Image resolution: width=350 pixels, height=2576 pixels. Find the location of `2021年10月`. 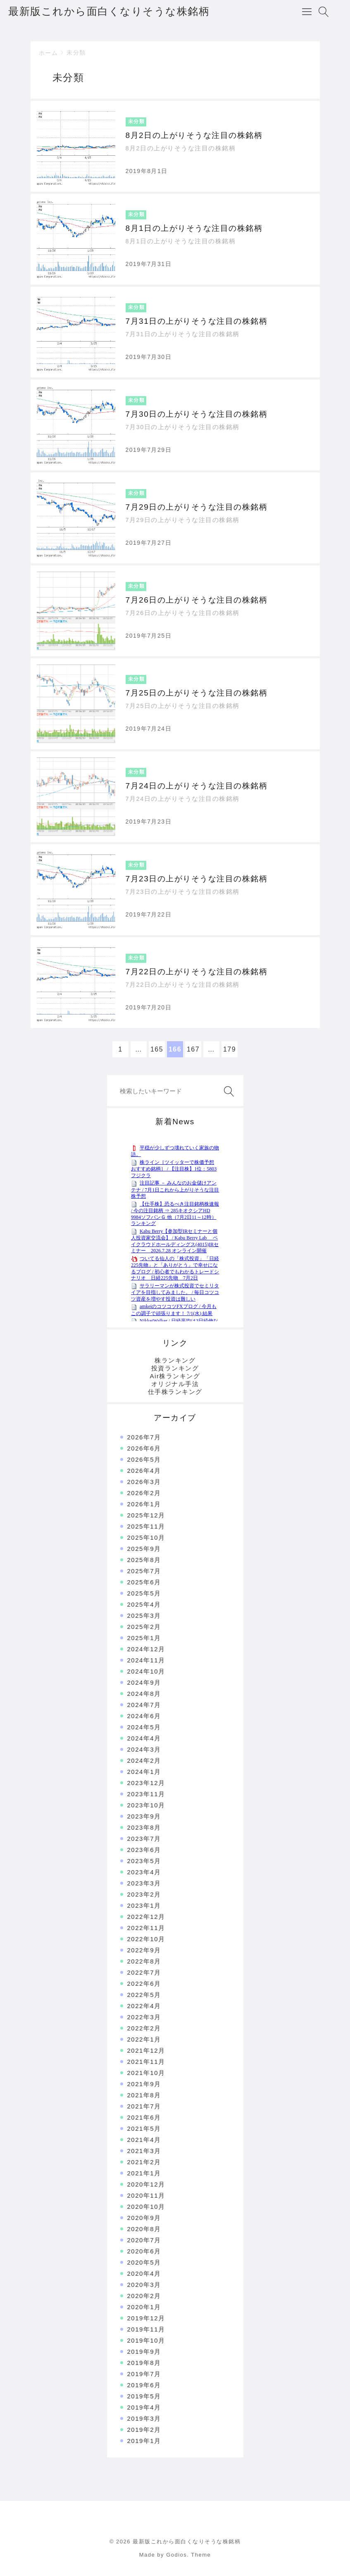

2021年10月 is located at coordinates (146, 2072).